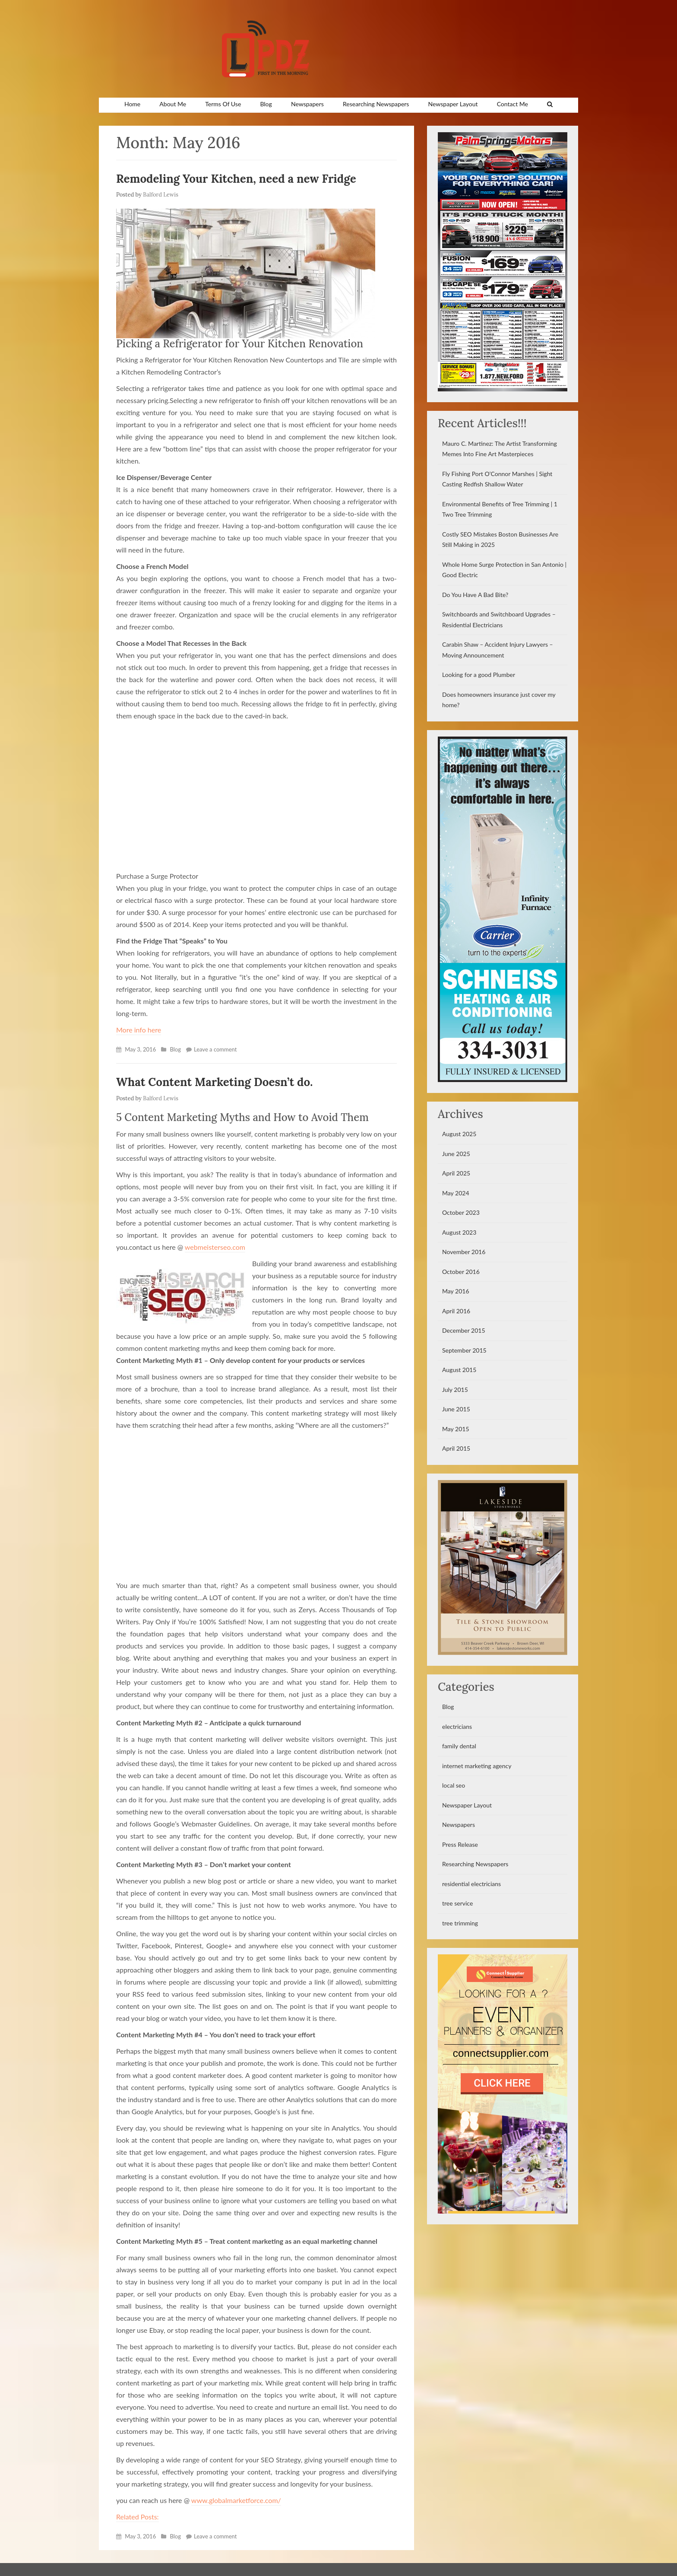  Describe the element at coordinates (453, 104) in the screenshot. I see `Newspaper Layout` at that location.